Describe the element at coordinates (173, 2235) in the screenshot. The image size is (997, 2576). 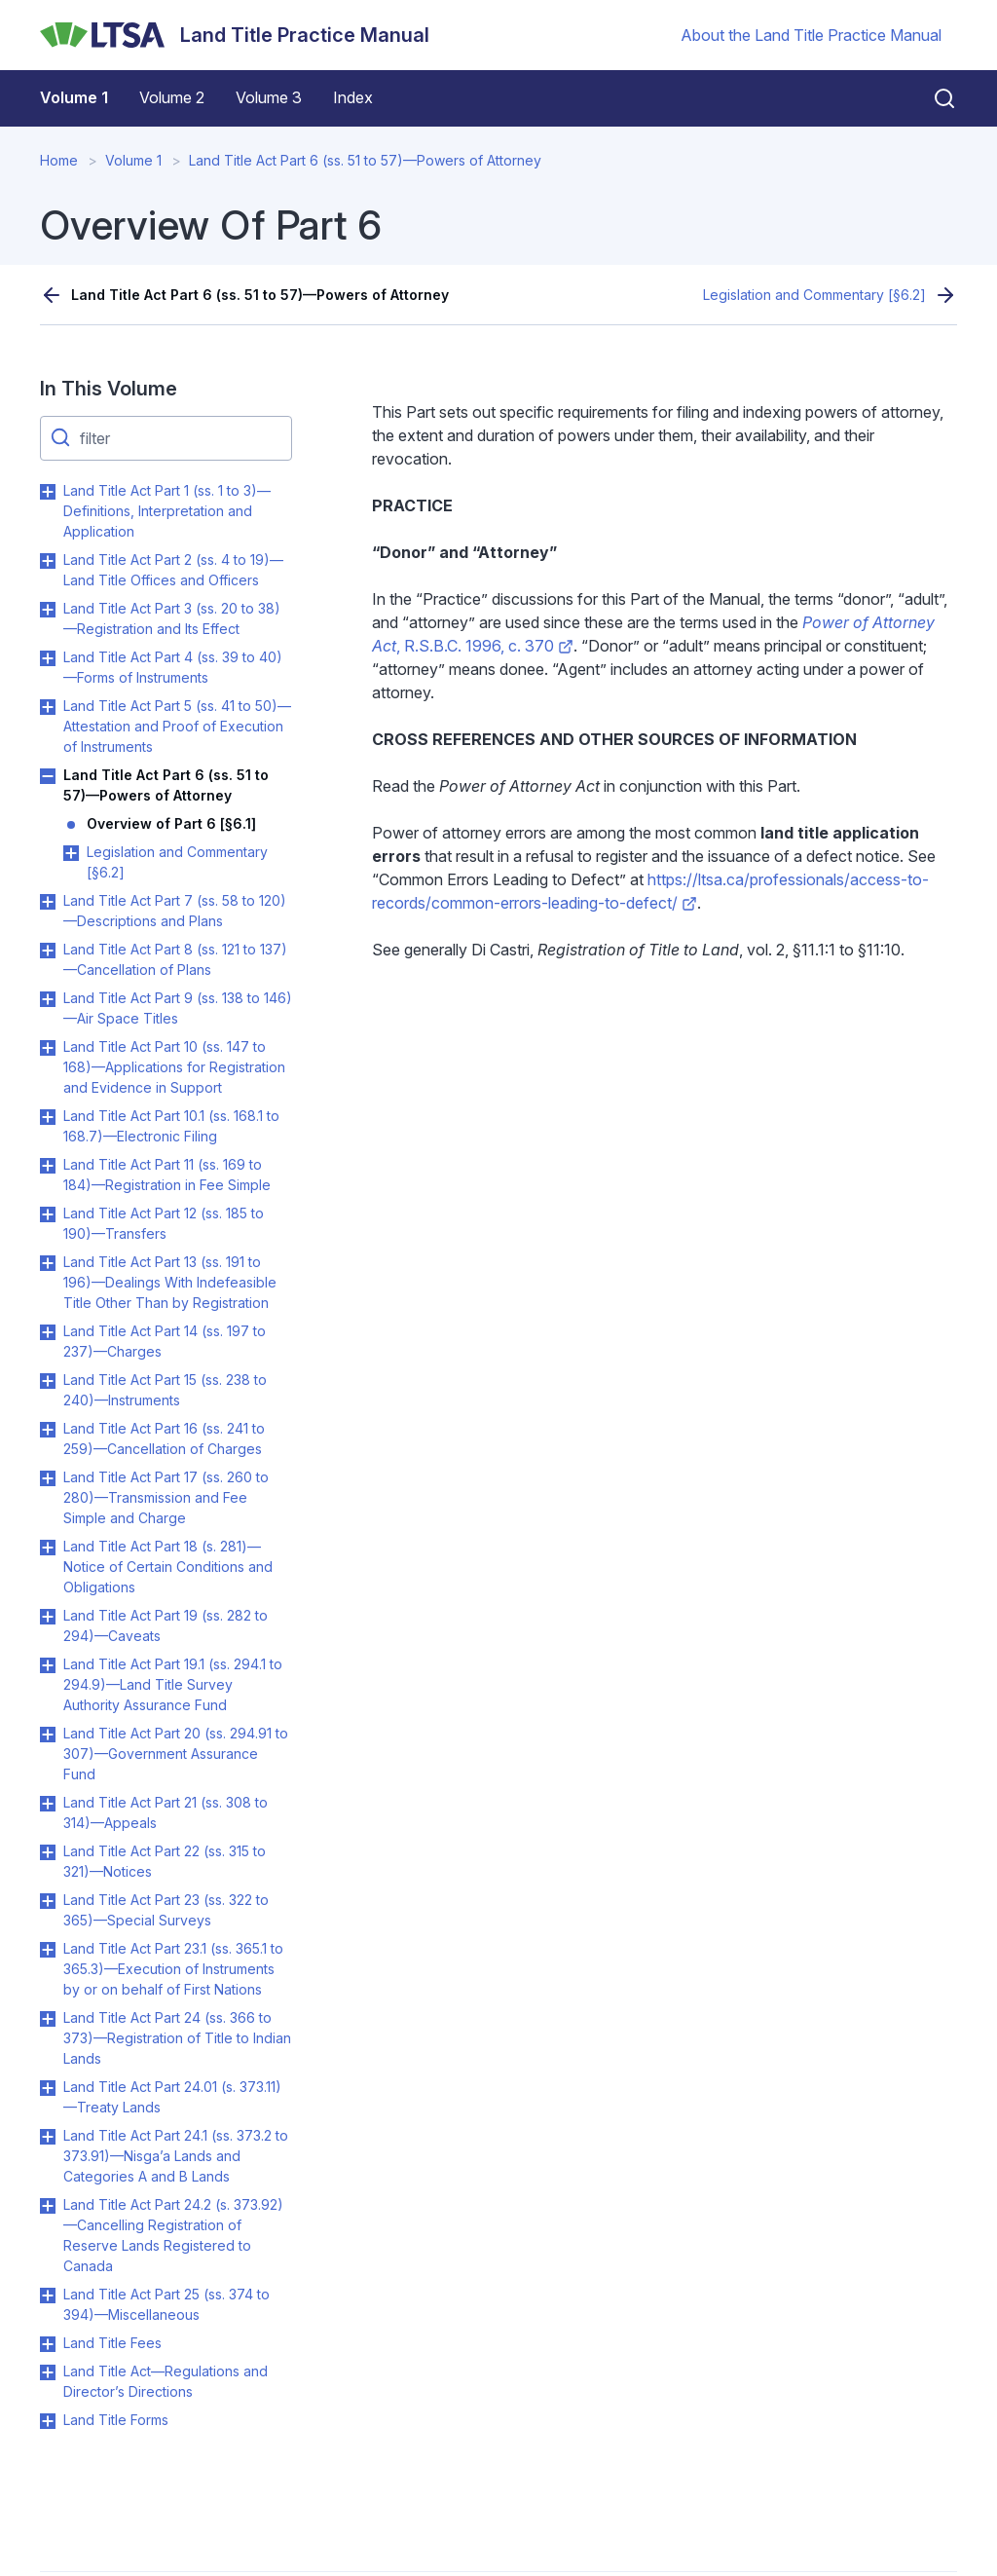
I see `Land Title Act Part 24.2 (s. 373.92)—Cancelling Registration of Reserve Lands Registered to Canada` at that location.